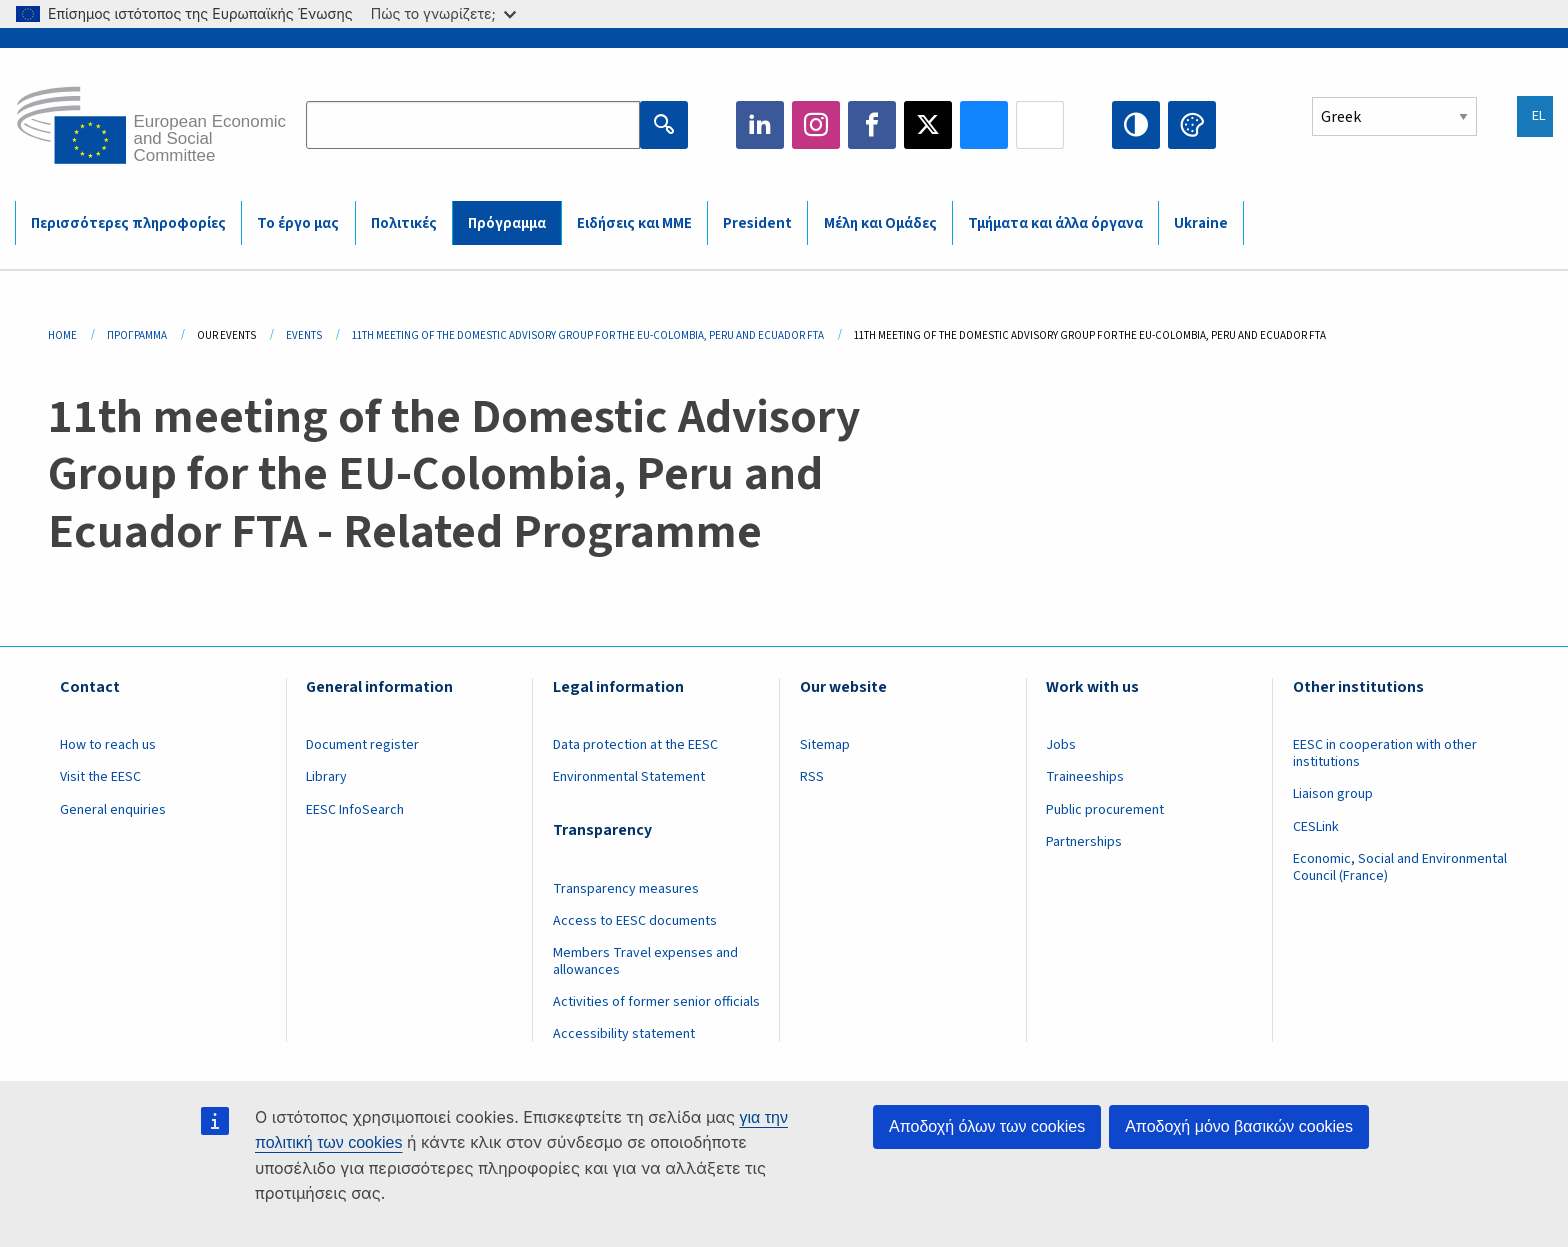 The height and width of the screenshot is (1247, 1568). Describe the element at coordinates (812, 777) in the screenshot. I see `RSS` at that location.